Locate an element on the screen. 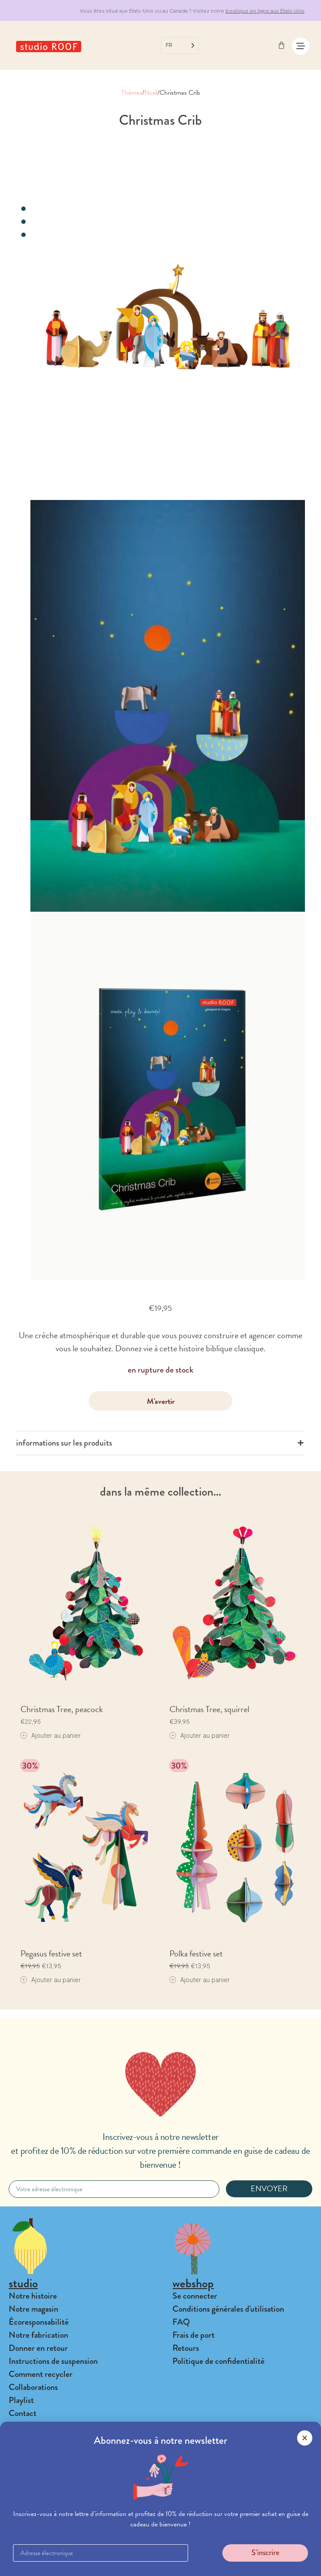 The height and width of the screenshot is (2576, 321). [button] is located at coordinates (160, 2563).